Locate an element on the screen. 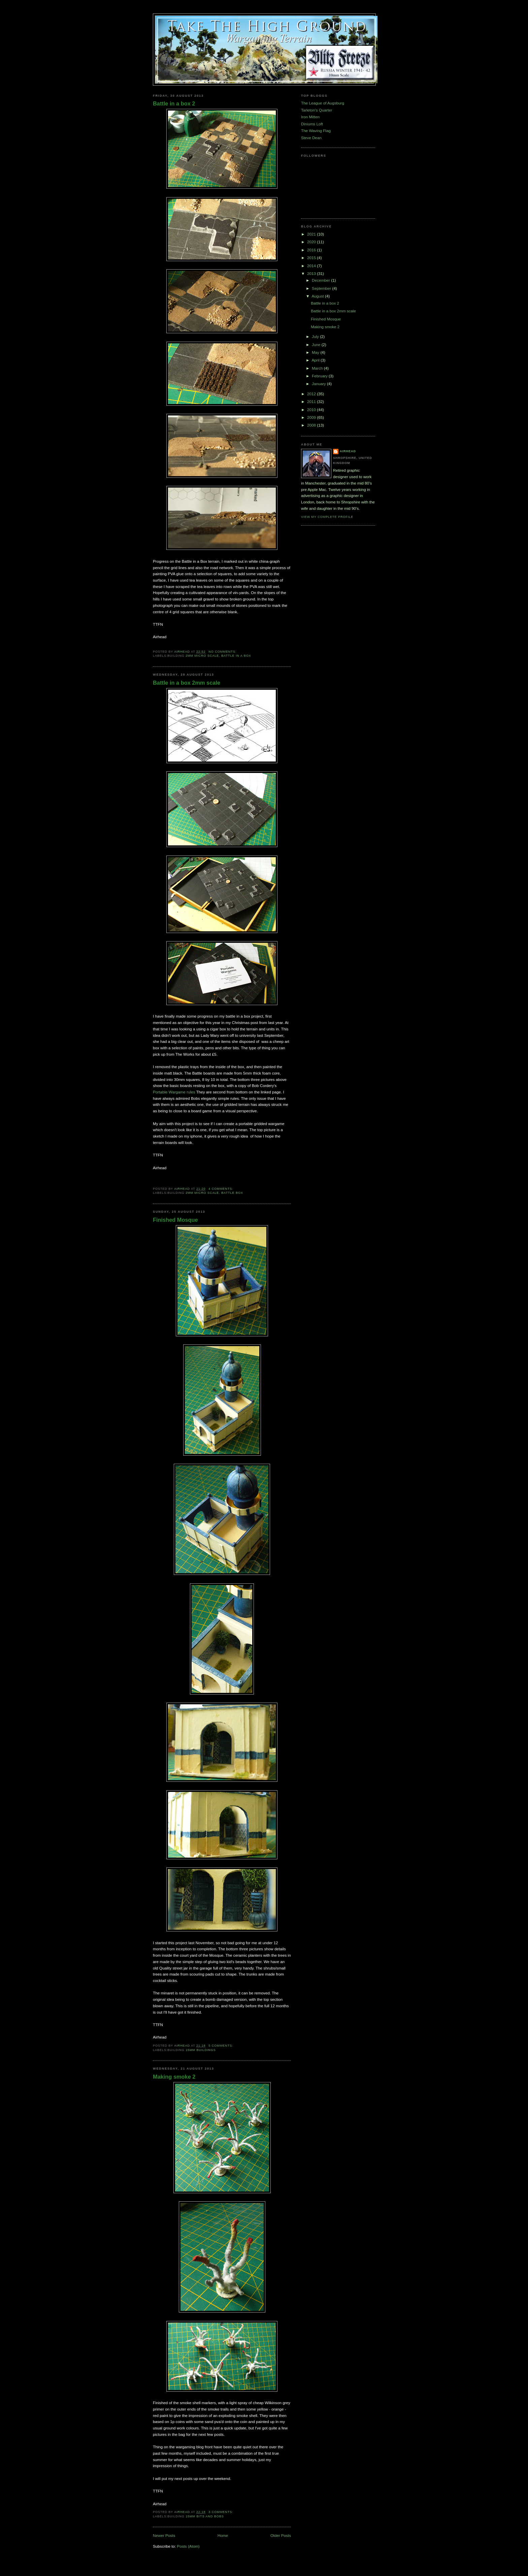 This screenshot has height=2576, width=528. Home is located at coordinates (223, 2535).